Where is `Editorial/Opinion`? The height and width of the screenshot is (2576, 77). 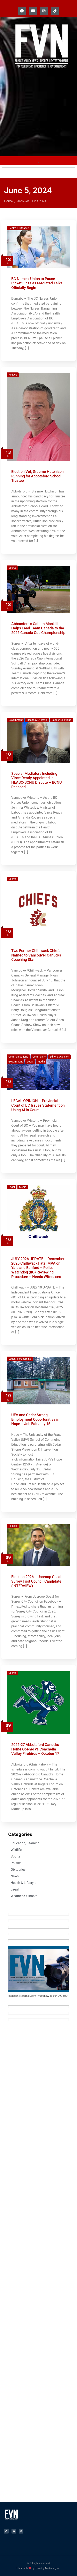 Editorial/Opinion is located at coordinates (59, 1056).